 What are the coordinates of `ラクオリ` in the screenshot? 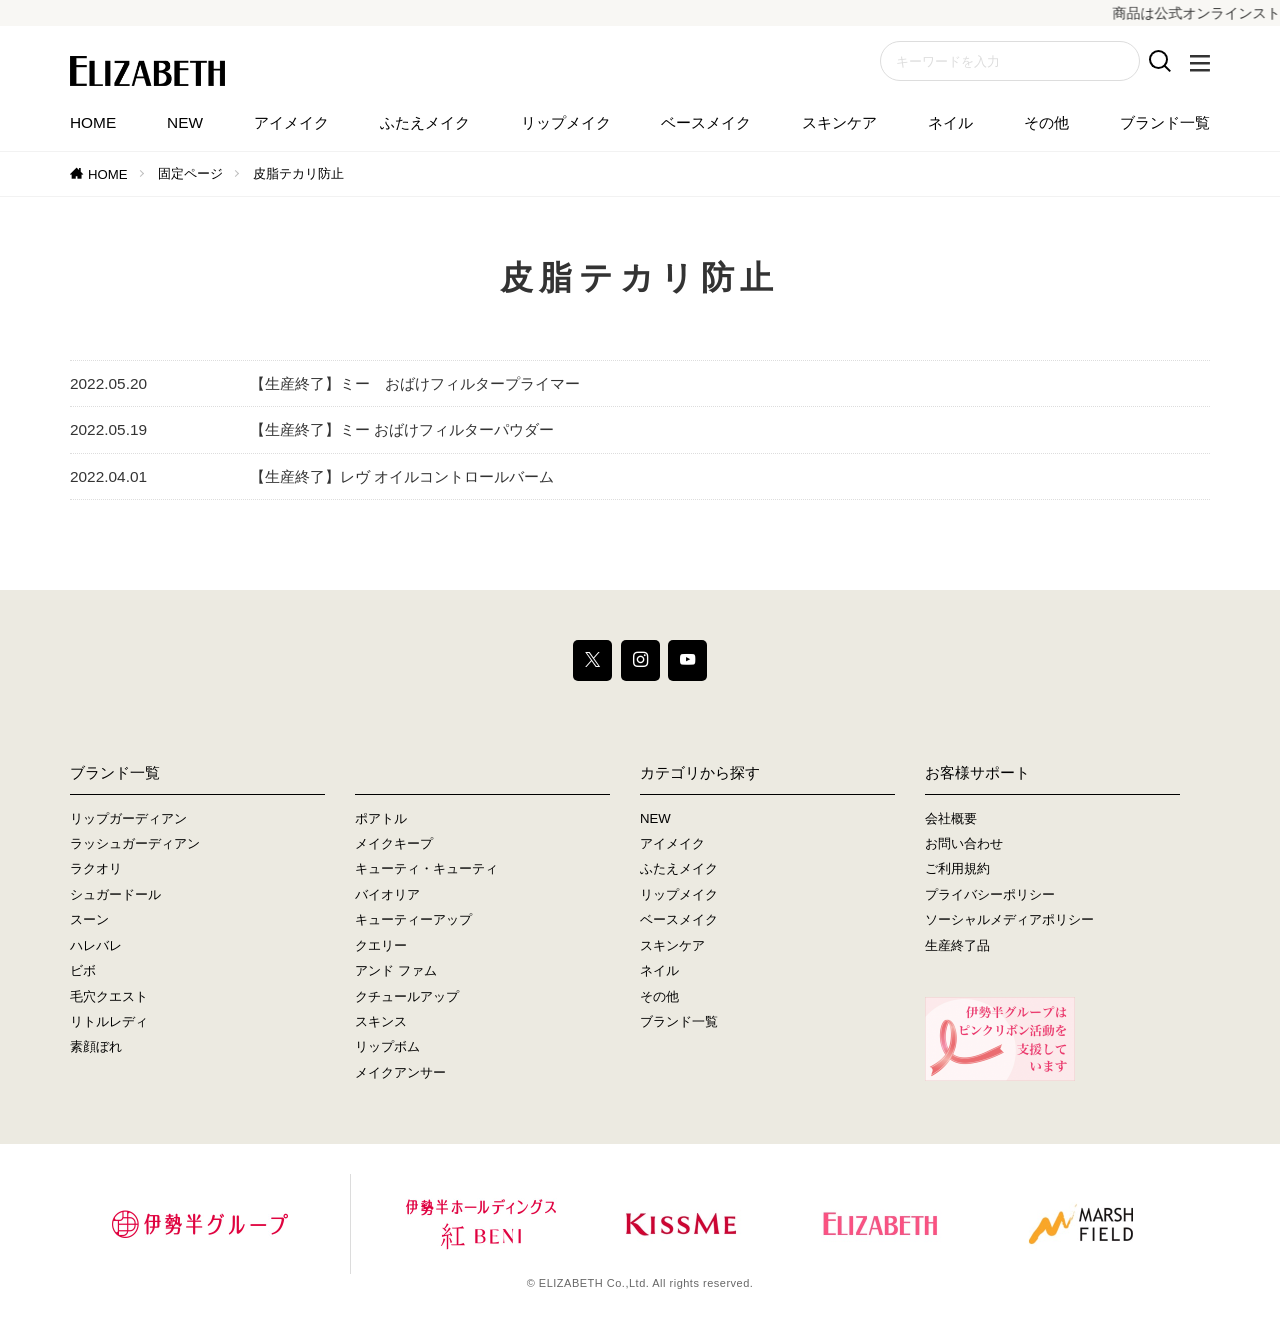 It's located at (96, 869).